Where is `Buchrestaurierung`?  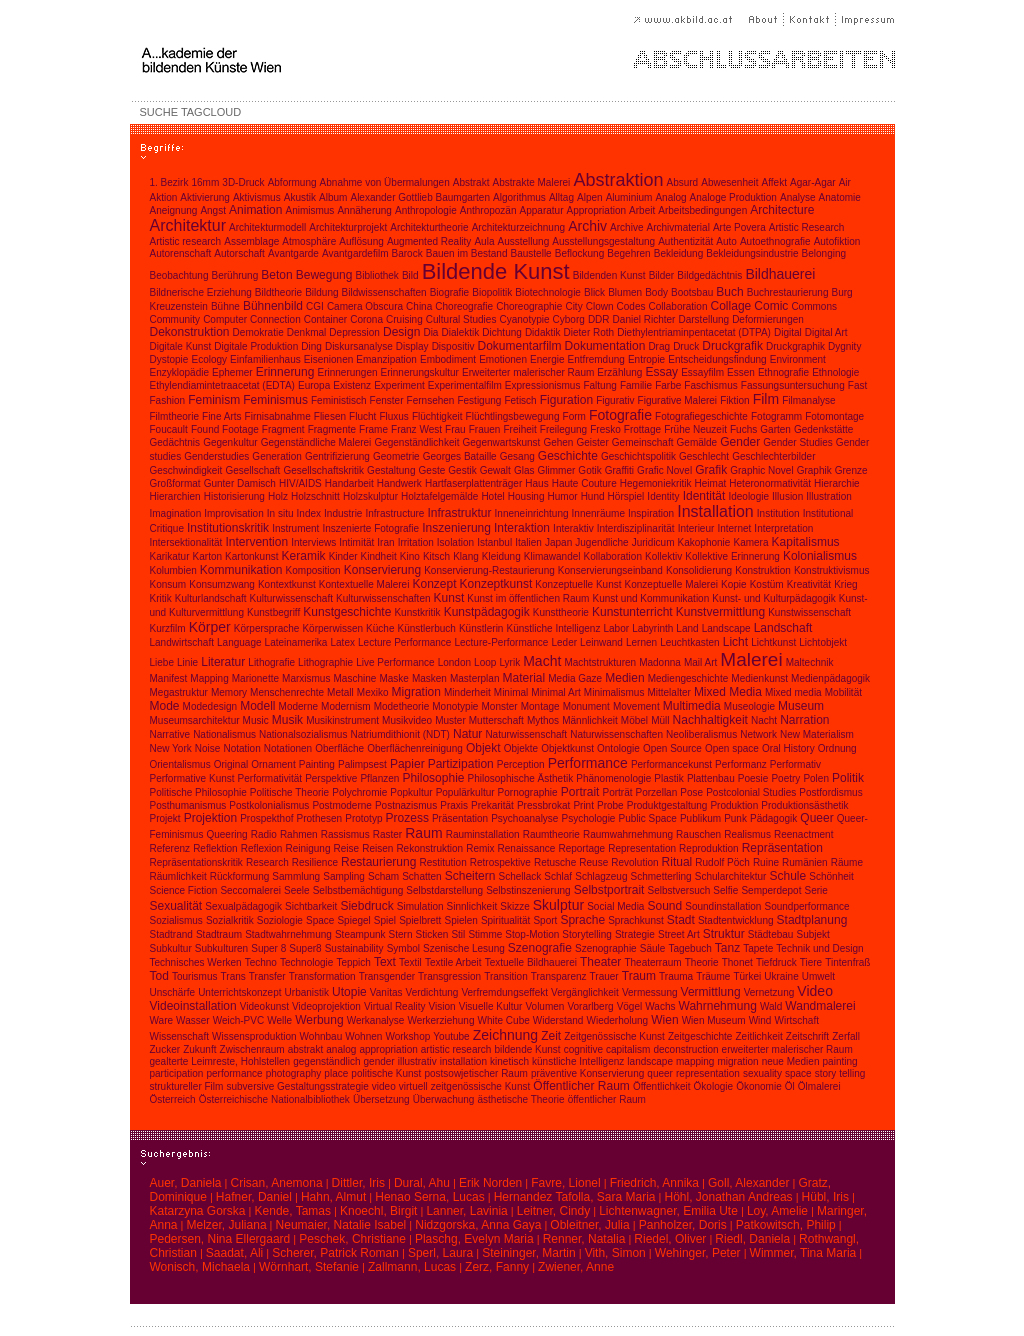
Buchrestaurierung is located at coordinates (788, 292).